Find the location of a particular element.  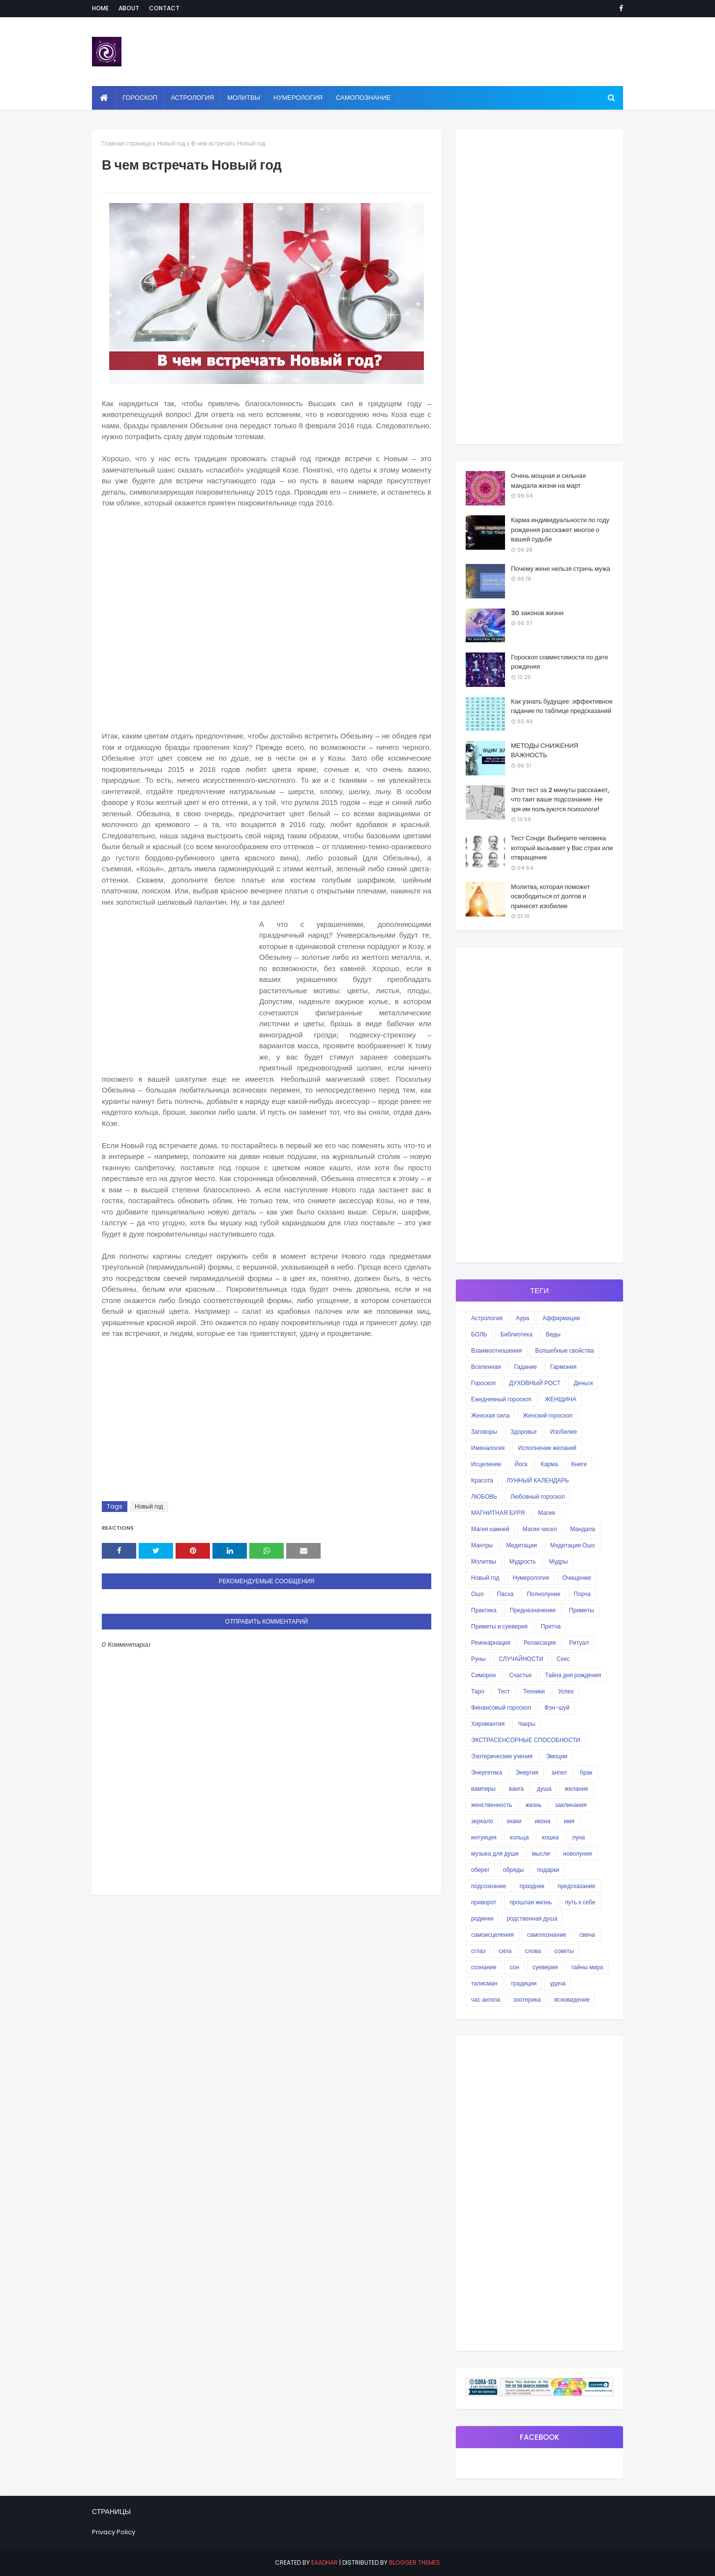

eaadhar is located at coordinates (324, 2562).